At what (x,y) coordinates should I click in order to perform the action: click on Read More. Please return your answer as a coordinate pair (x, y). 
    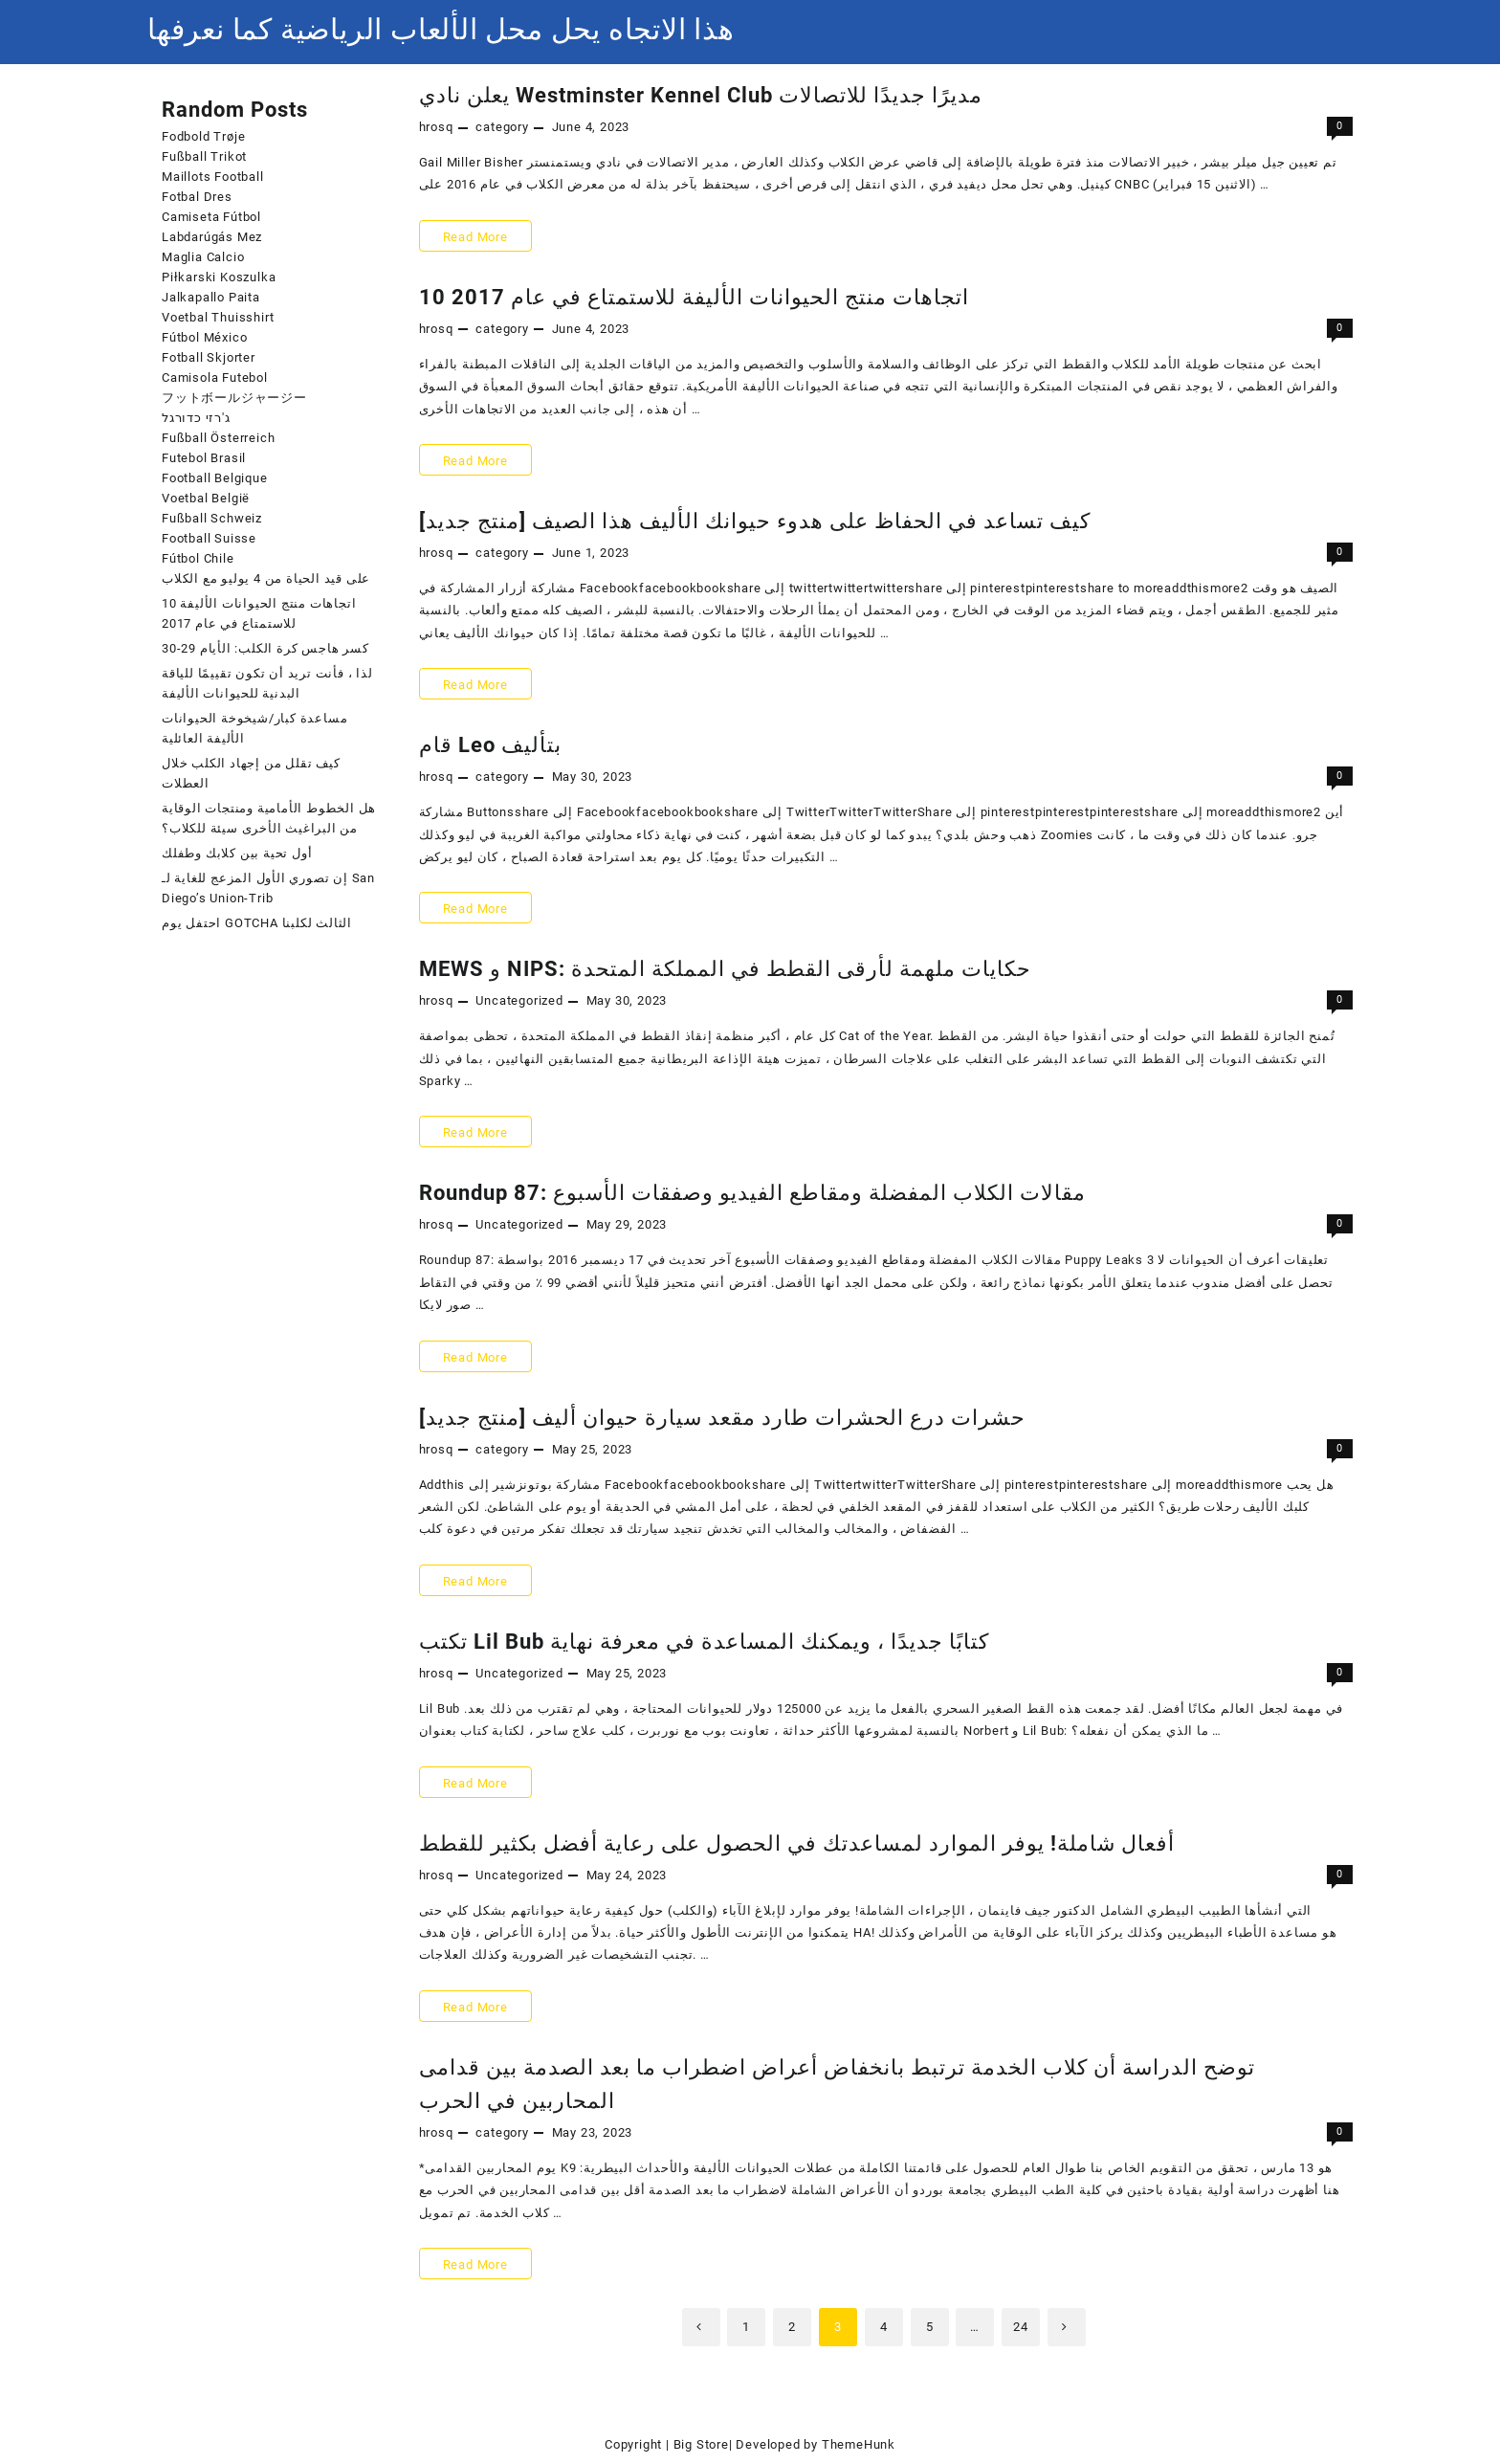
    Looking at the image, I should click on (481, 236).